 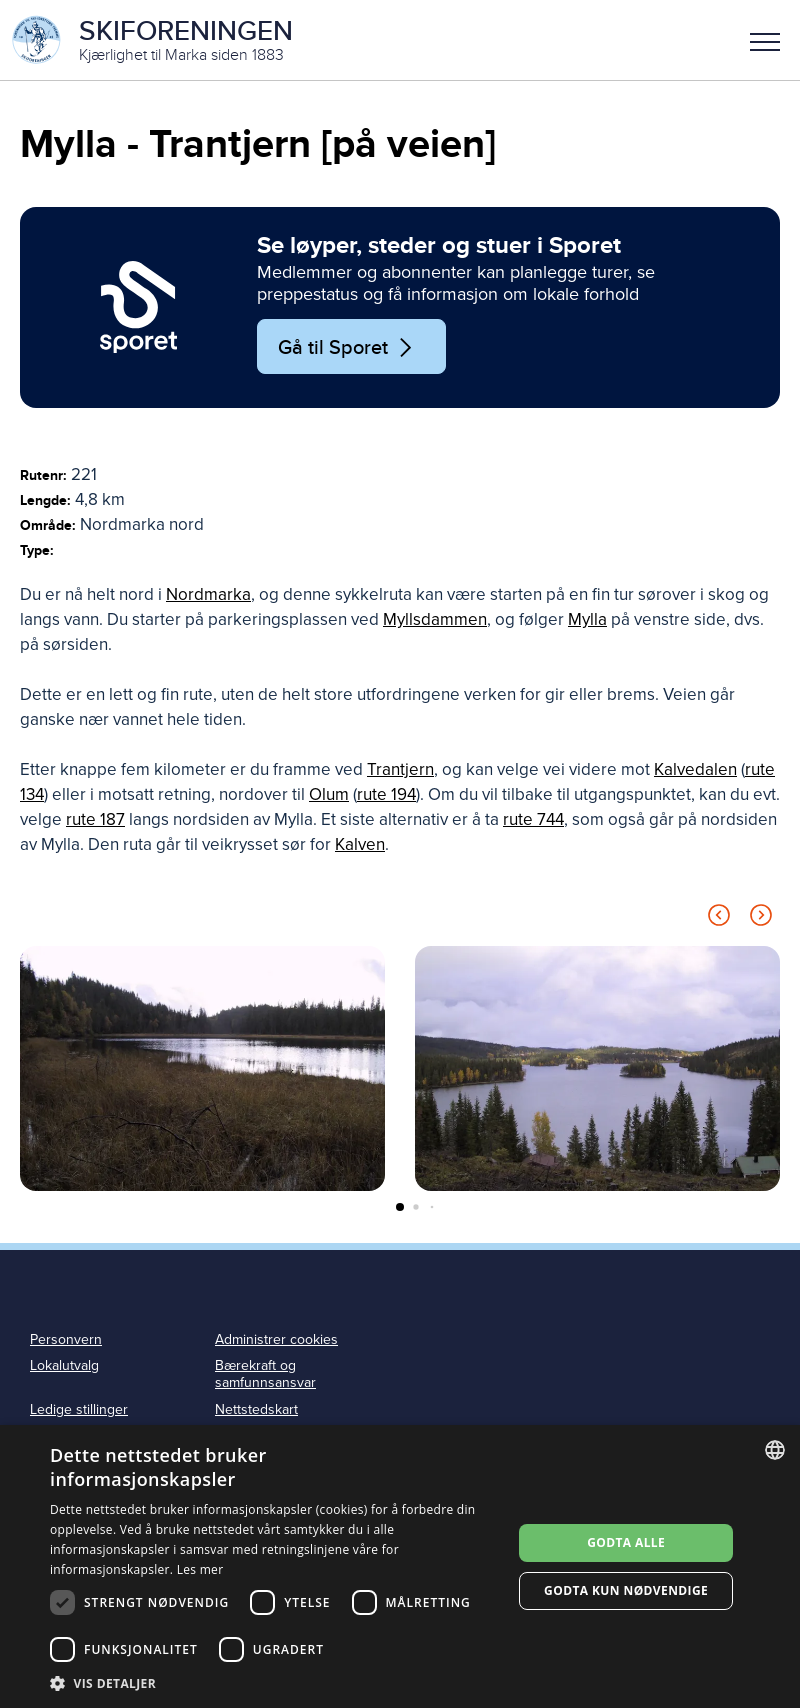 What do you see at coordinates (533, 819) in the screenshot?
I see `rute 744` at bounding box center [533, 819].